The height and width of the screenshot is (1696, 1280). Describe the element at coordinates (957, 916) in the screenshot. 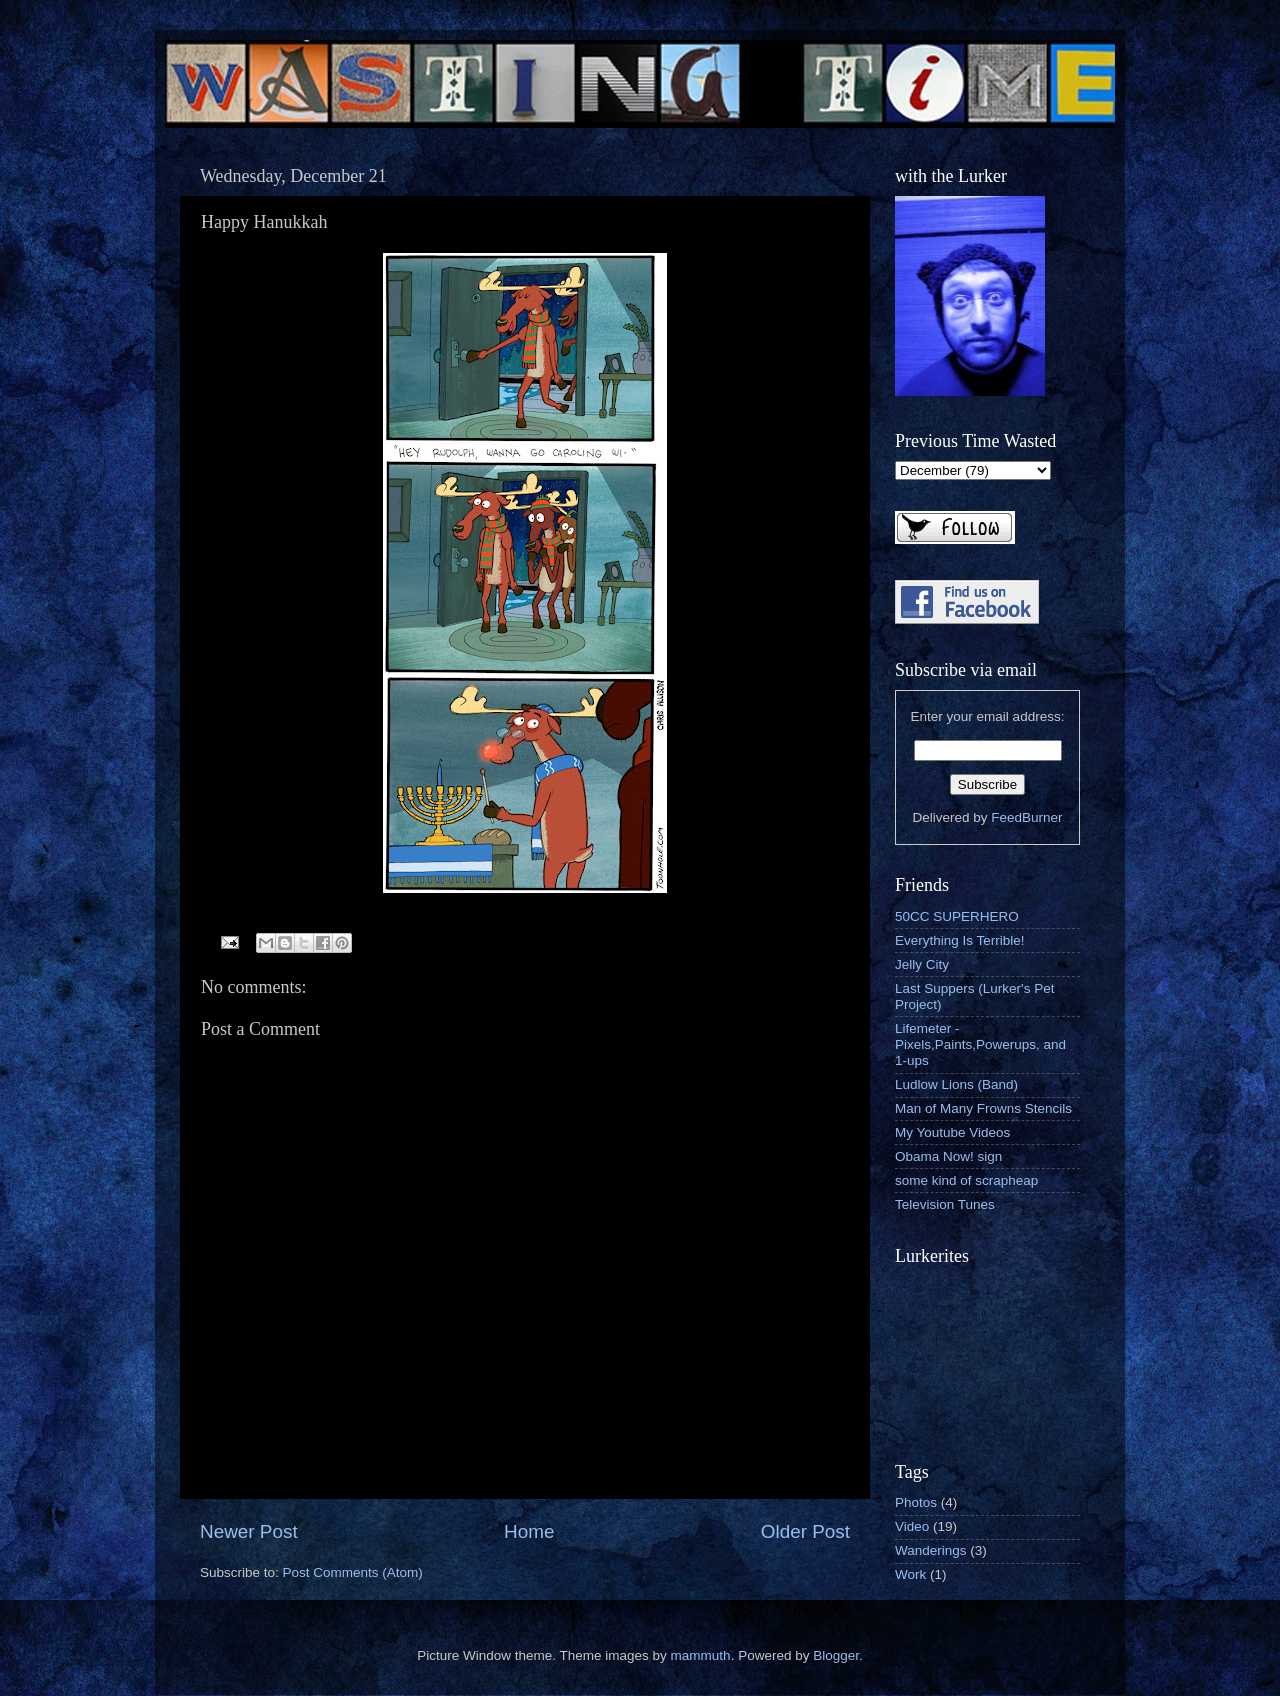

I see `50CC SUPERHERO` at that location.